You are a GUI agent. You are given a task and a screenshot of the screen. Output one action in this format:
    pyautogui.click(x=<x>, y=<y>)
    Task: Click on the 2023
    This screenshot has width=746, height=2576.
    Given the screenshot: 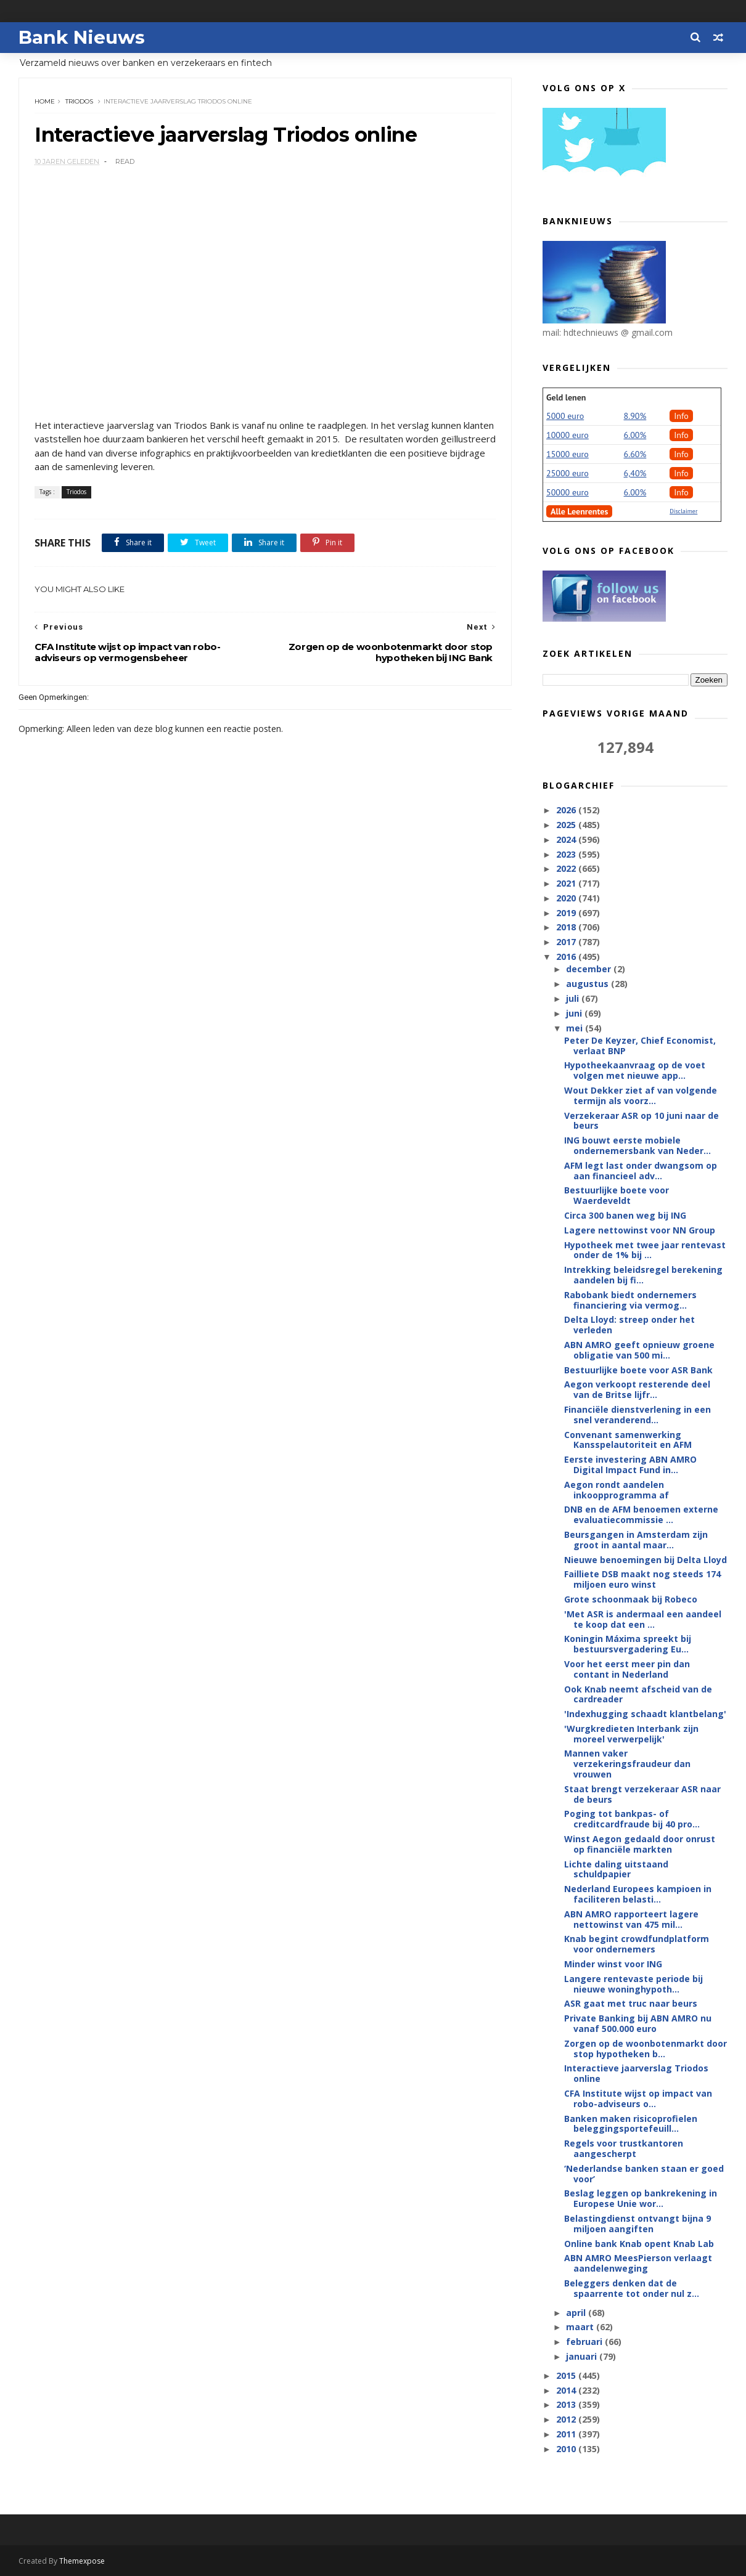 What is the action you would take?
    pyautogui.click(x=567, y=854)
    